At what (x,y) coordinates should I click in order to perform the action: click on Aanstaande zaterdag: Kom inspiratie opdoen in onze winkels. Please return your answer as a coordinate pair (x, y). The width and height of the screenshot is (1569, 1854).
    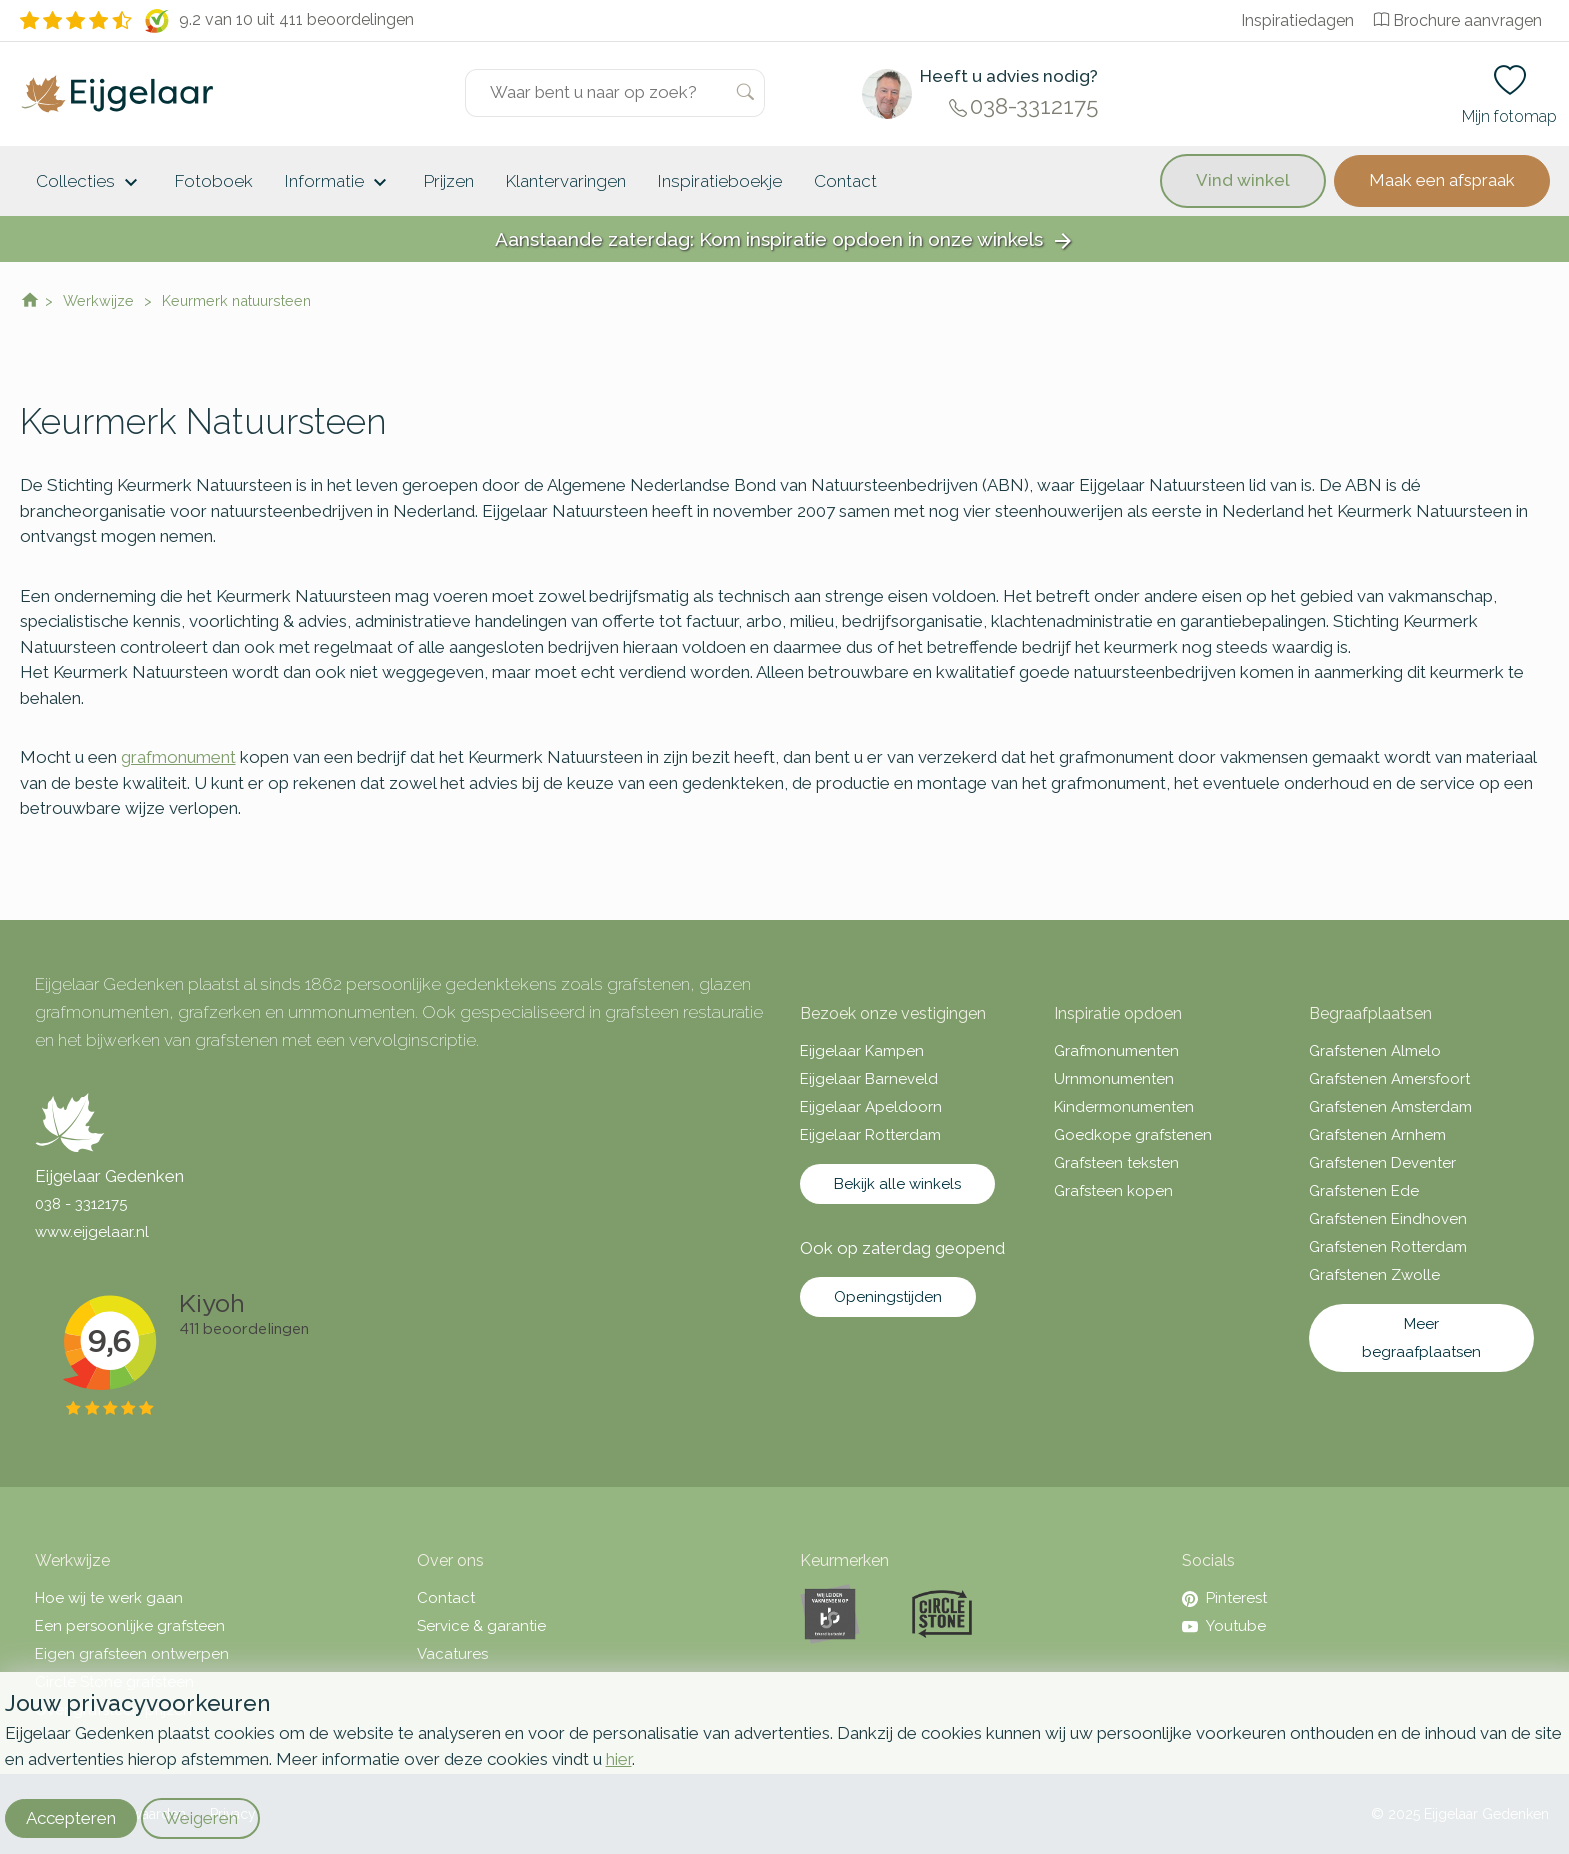
    Looking at the image, I should click on (785, 240).